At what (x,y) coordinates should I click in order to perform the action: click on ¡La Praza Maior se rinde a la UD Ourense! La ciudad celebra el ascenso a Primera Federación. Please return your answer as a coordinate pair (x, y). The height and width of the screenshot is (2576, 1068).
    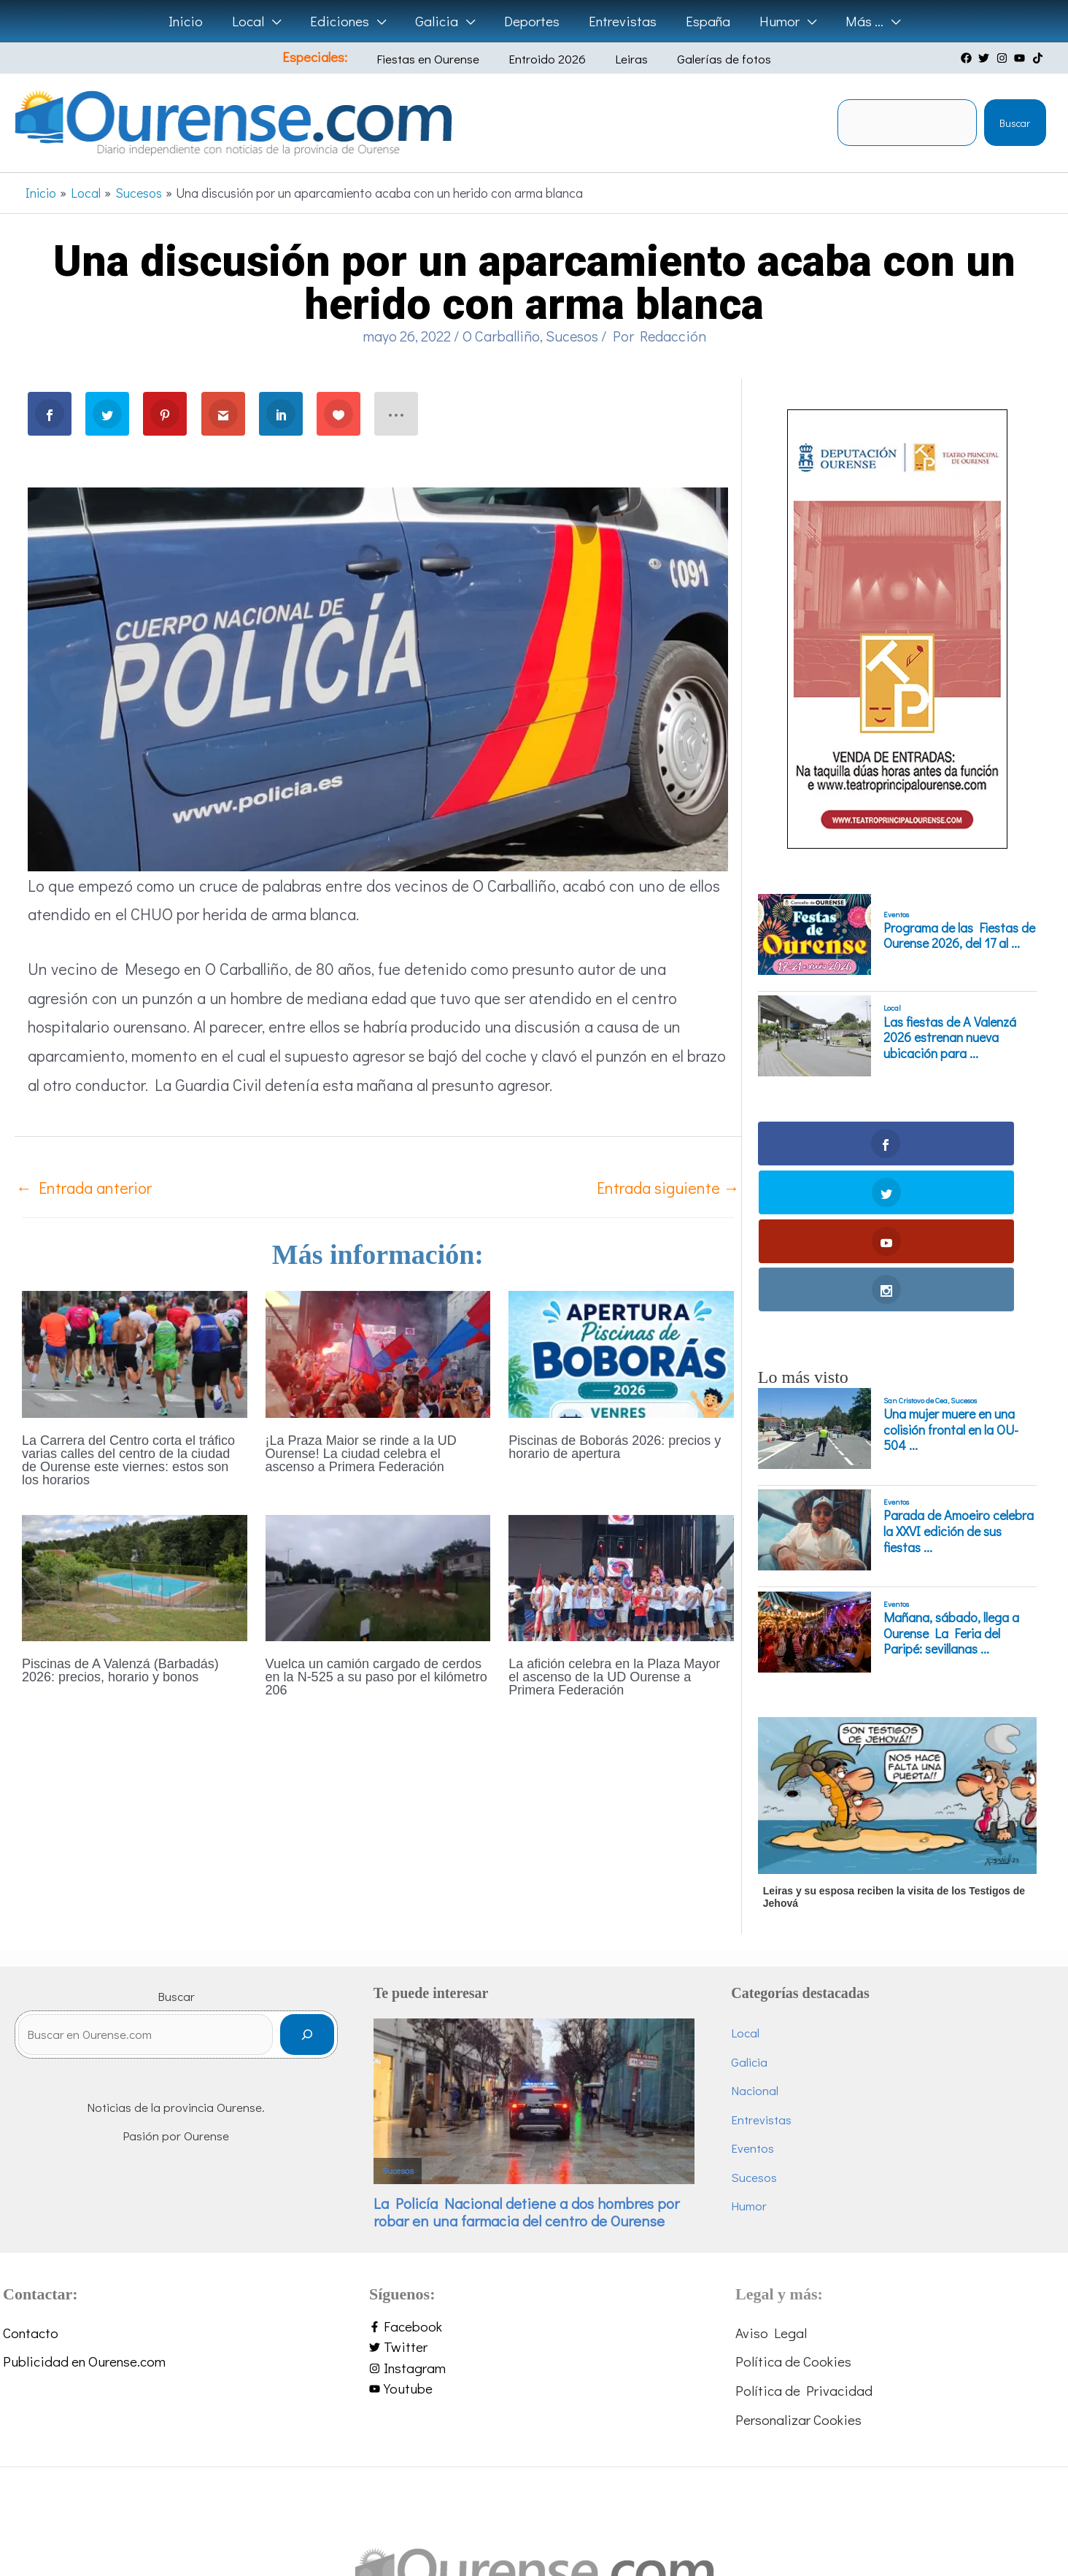
    Looking at the image, I should click on (361, 1453).